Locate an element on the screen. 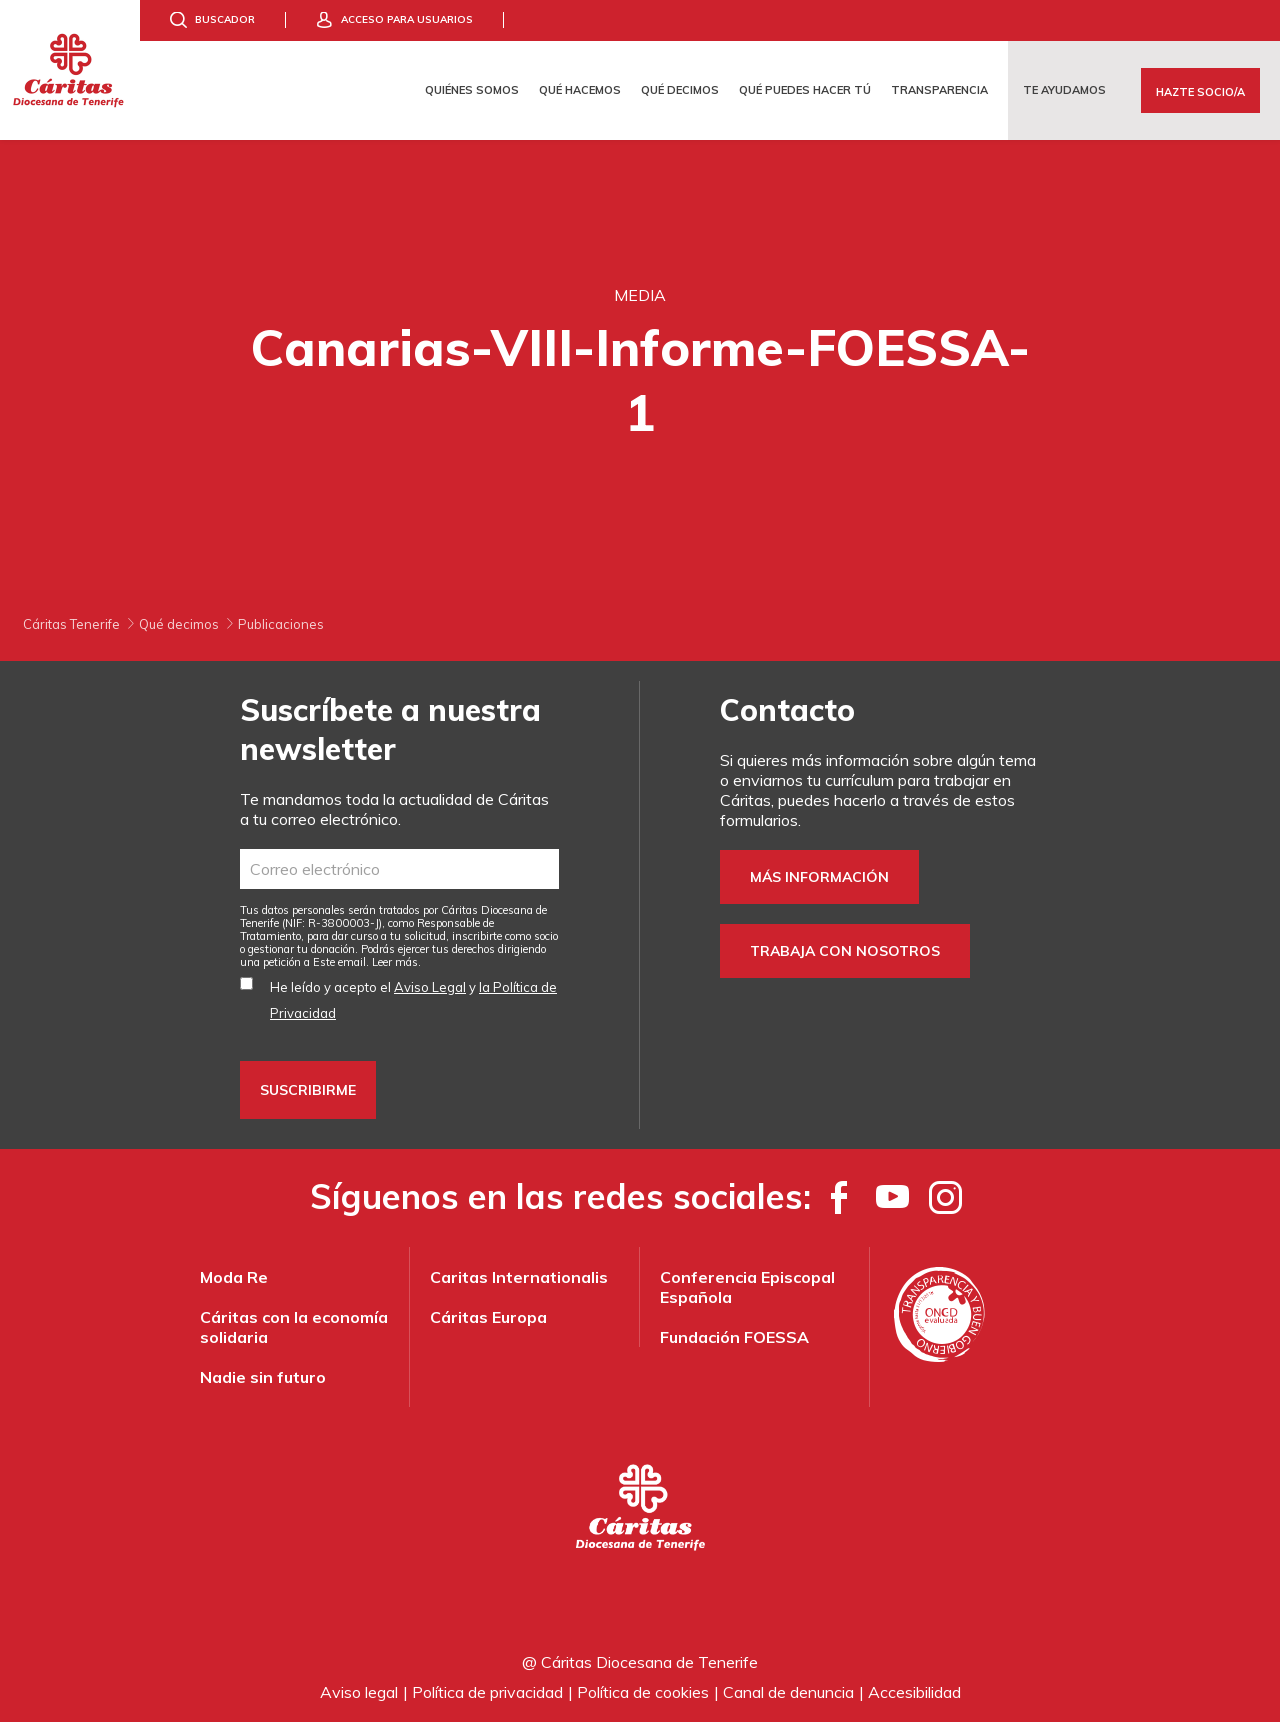 The image size is (1280, 1722). Qué puedes hacer tú is located at coordinates (805, 90).